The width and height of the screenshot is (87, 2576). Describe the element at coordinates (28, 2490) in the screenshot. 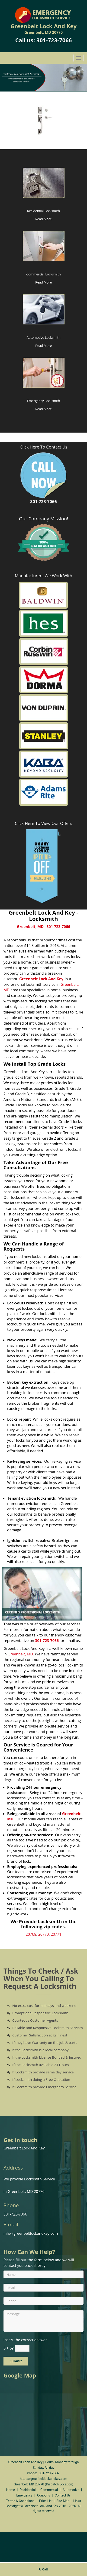

I see `Residential` at that location.